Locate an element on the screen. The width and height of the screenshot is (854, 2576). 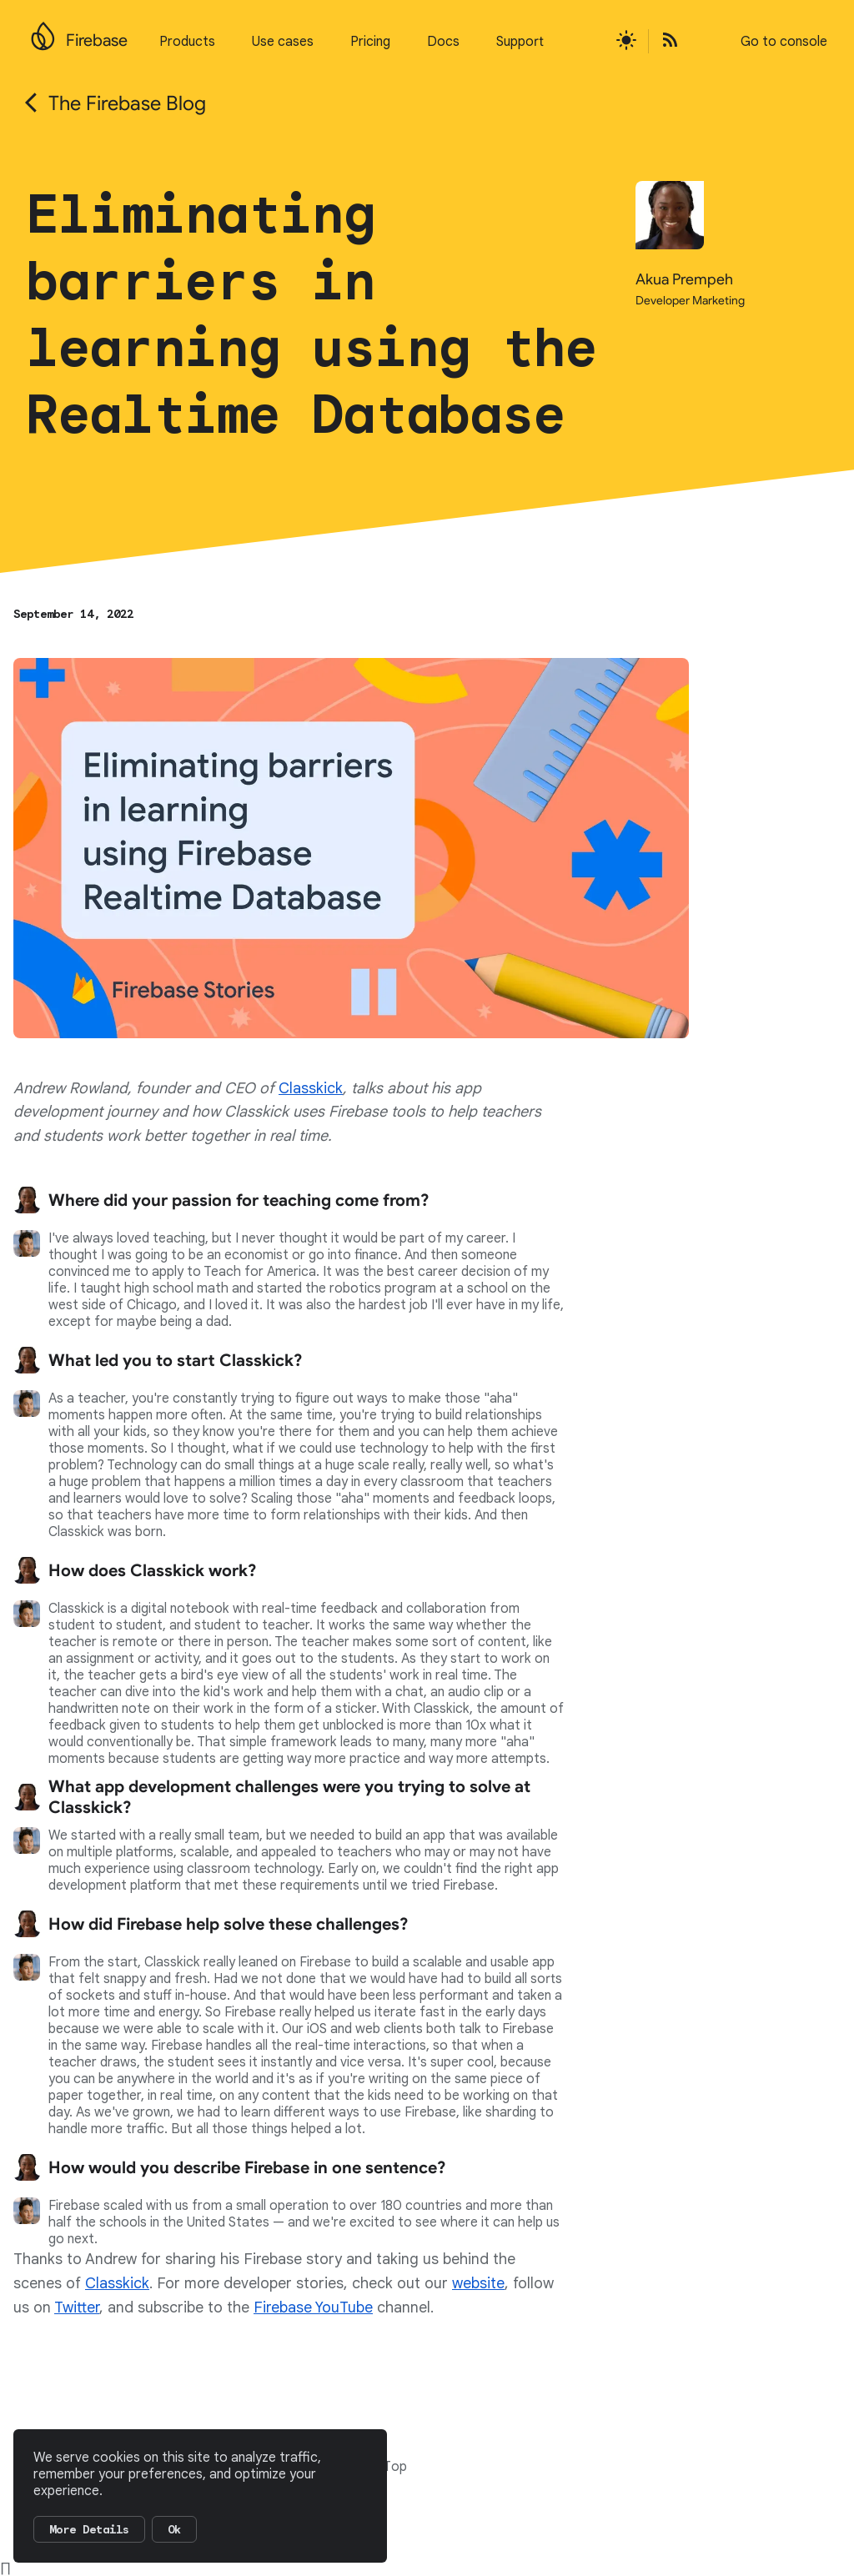
The Firebase Blog is located at coordinates (127, 103).